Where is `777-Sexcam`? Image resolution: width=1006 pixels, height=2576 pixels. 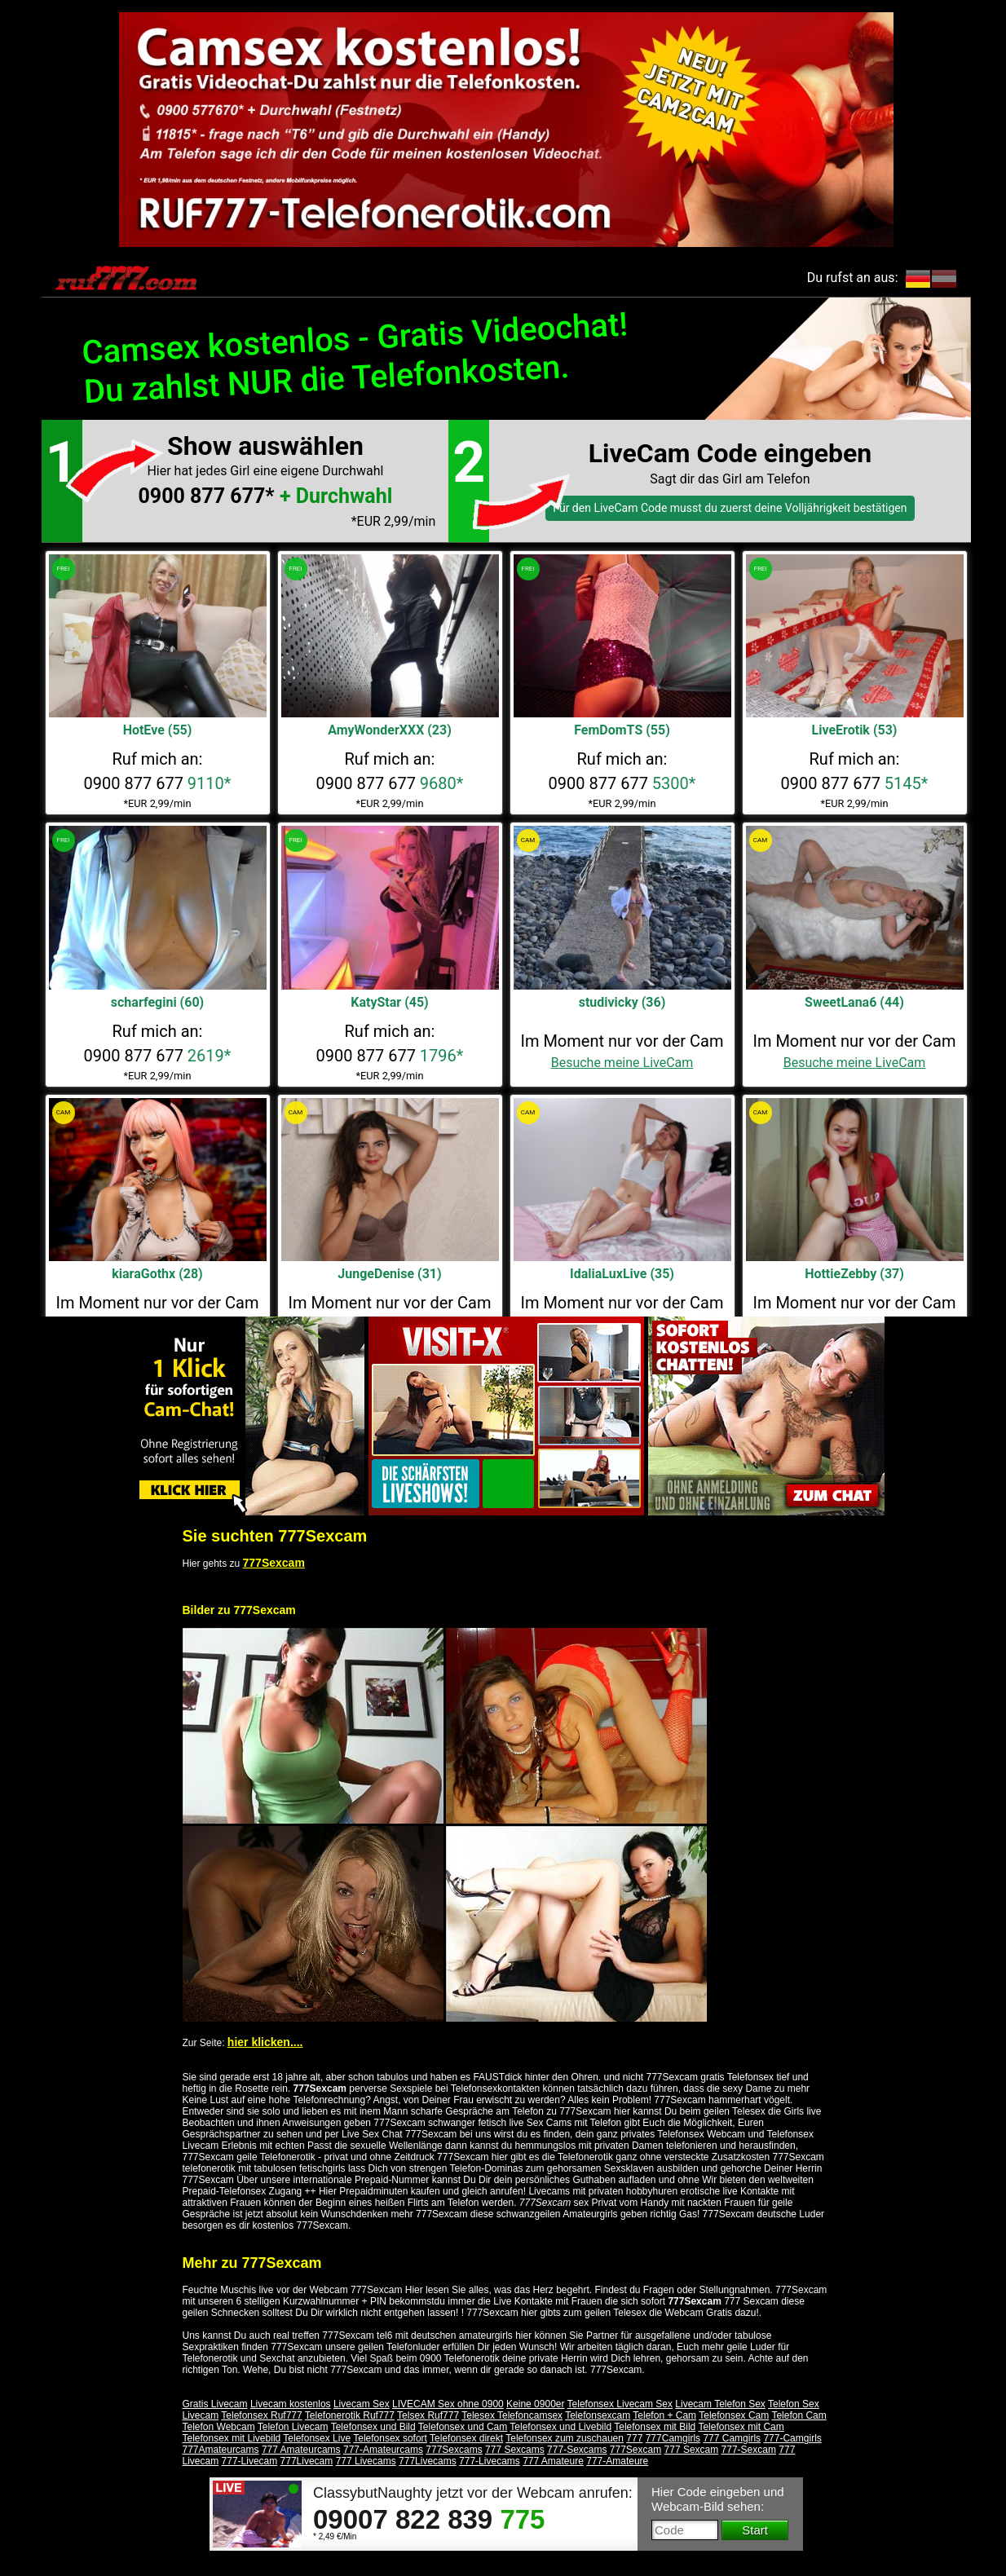 777-Sexcam is located at coordinates (748, 2449).